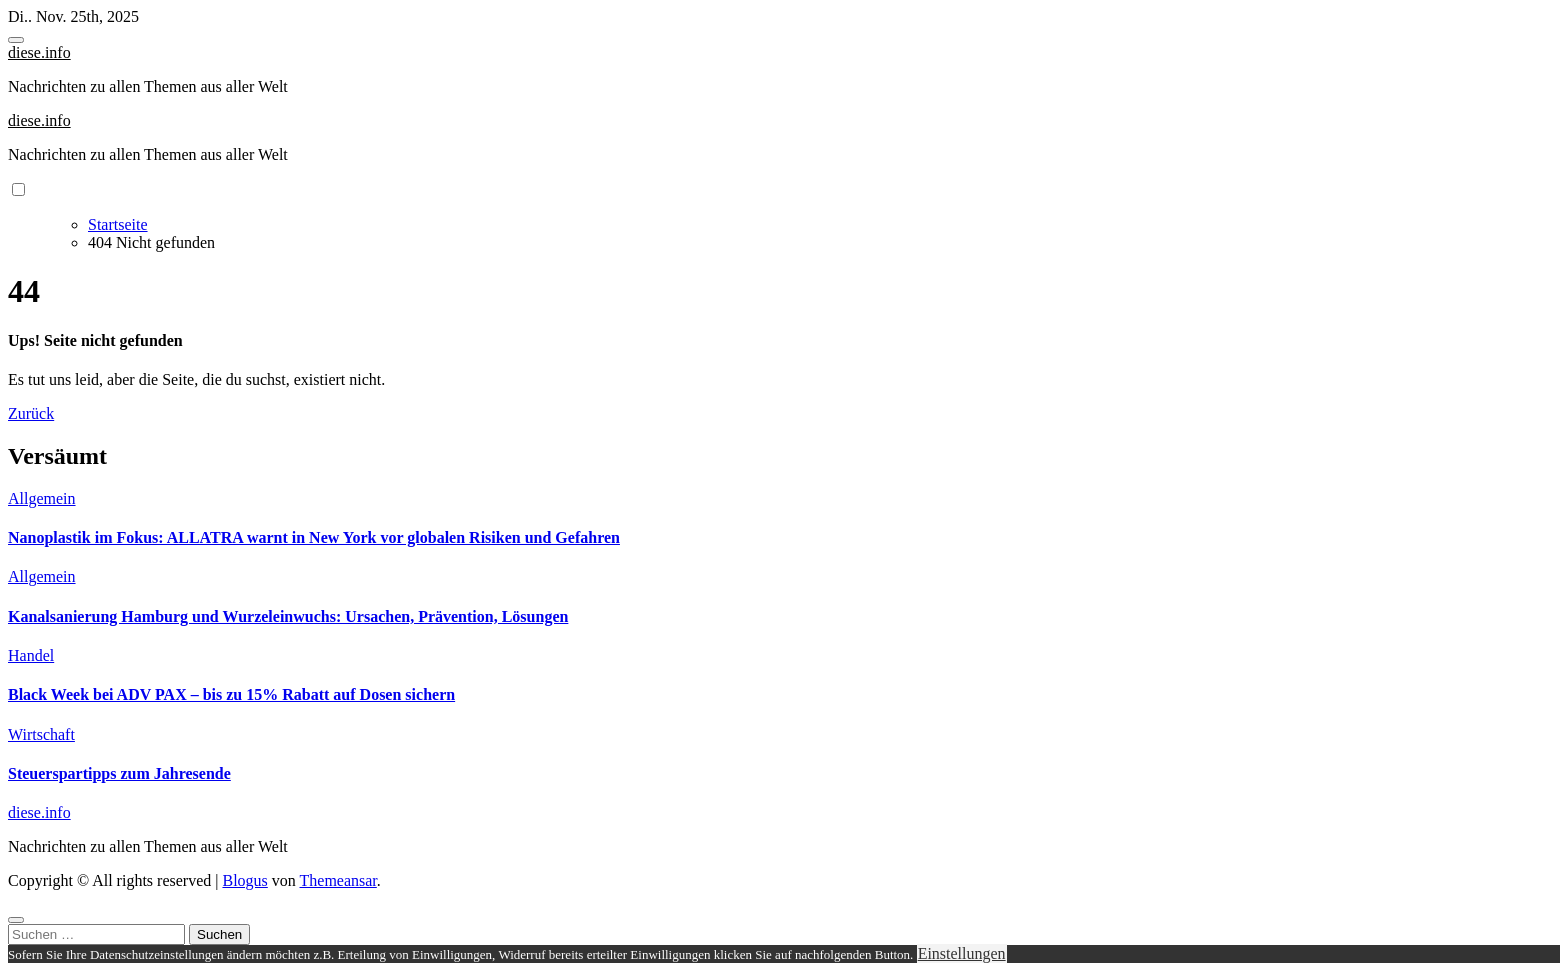 Image resolution: width=1568 pixels, height=971 pixels. What do you see at coordinates (288, 616) in the screenshot?
I see `Kanalsanierung Hamburg und Wurzeleinwuchs: Ursachen, Prävention, Lösungen` at bounding box center [288, 616].